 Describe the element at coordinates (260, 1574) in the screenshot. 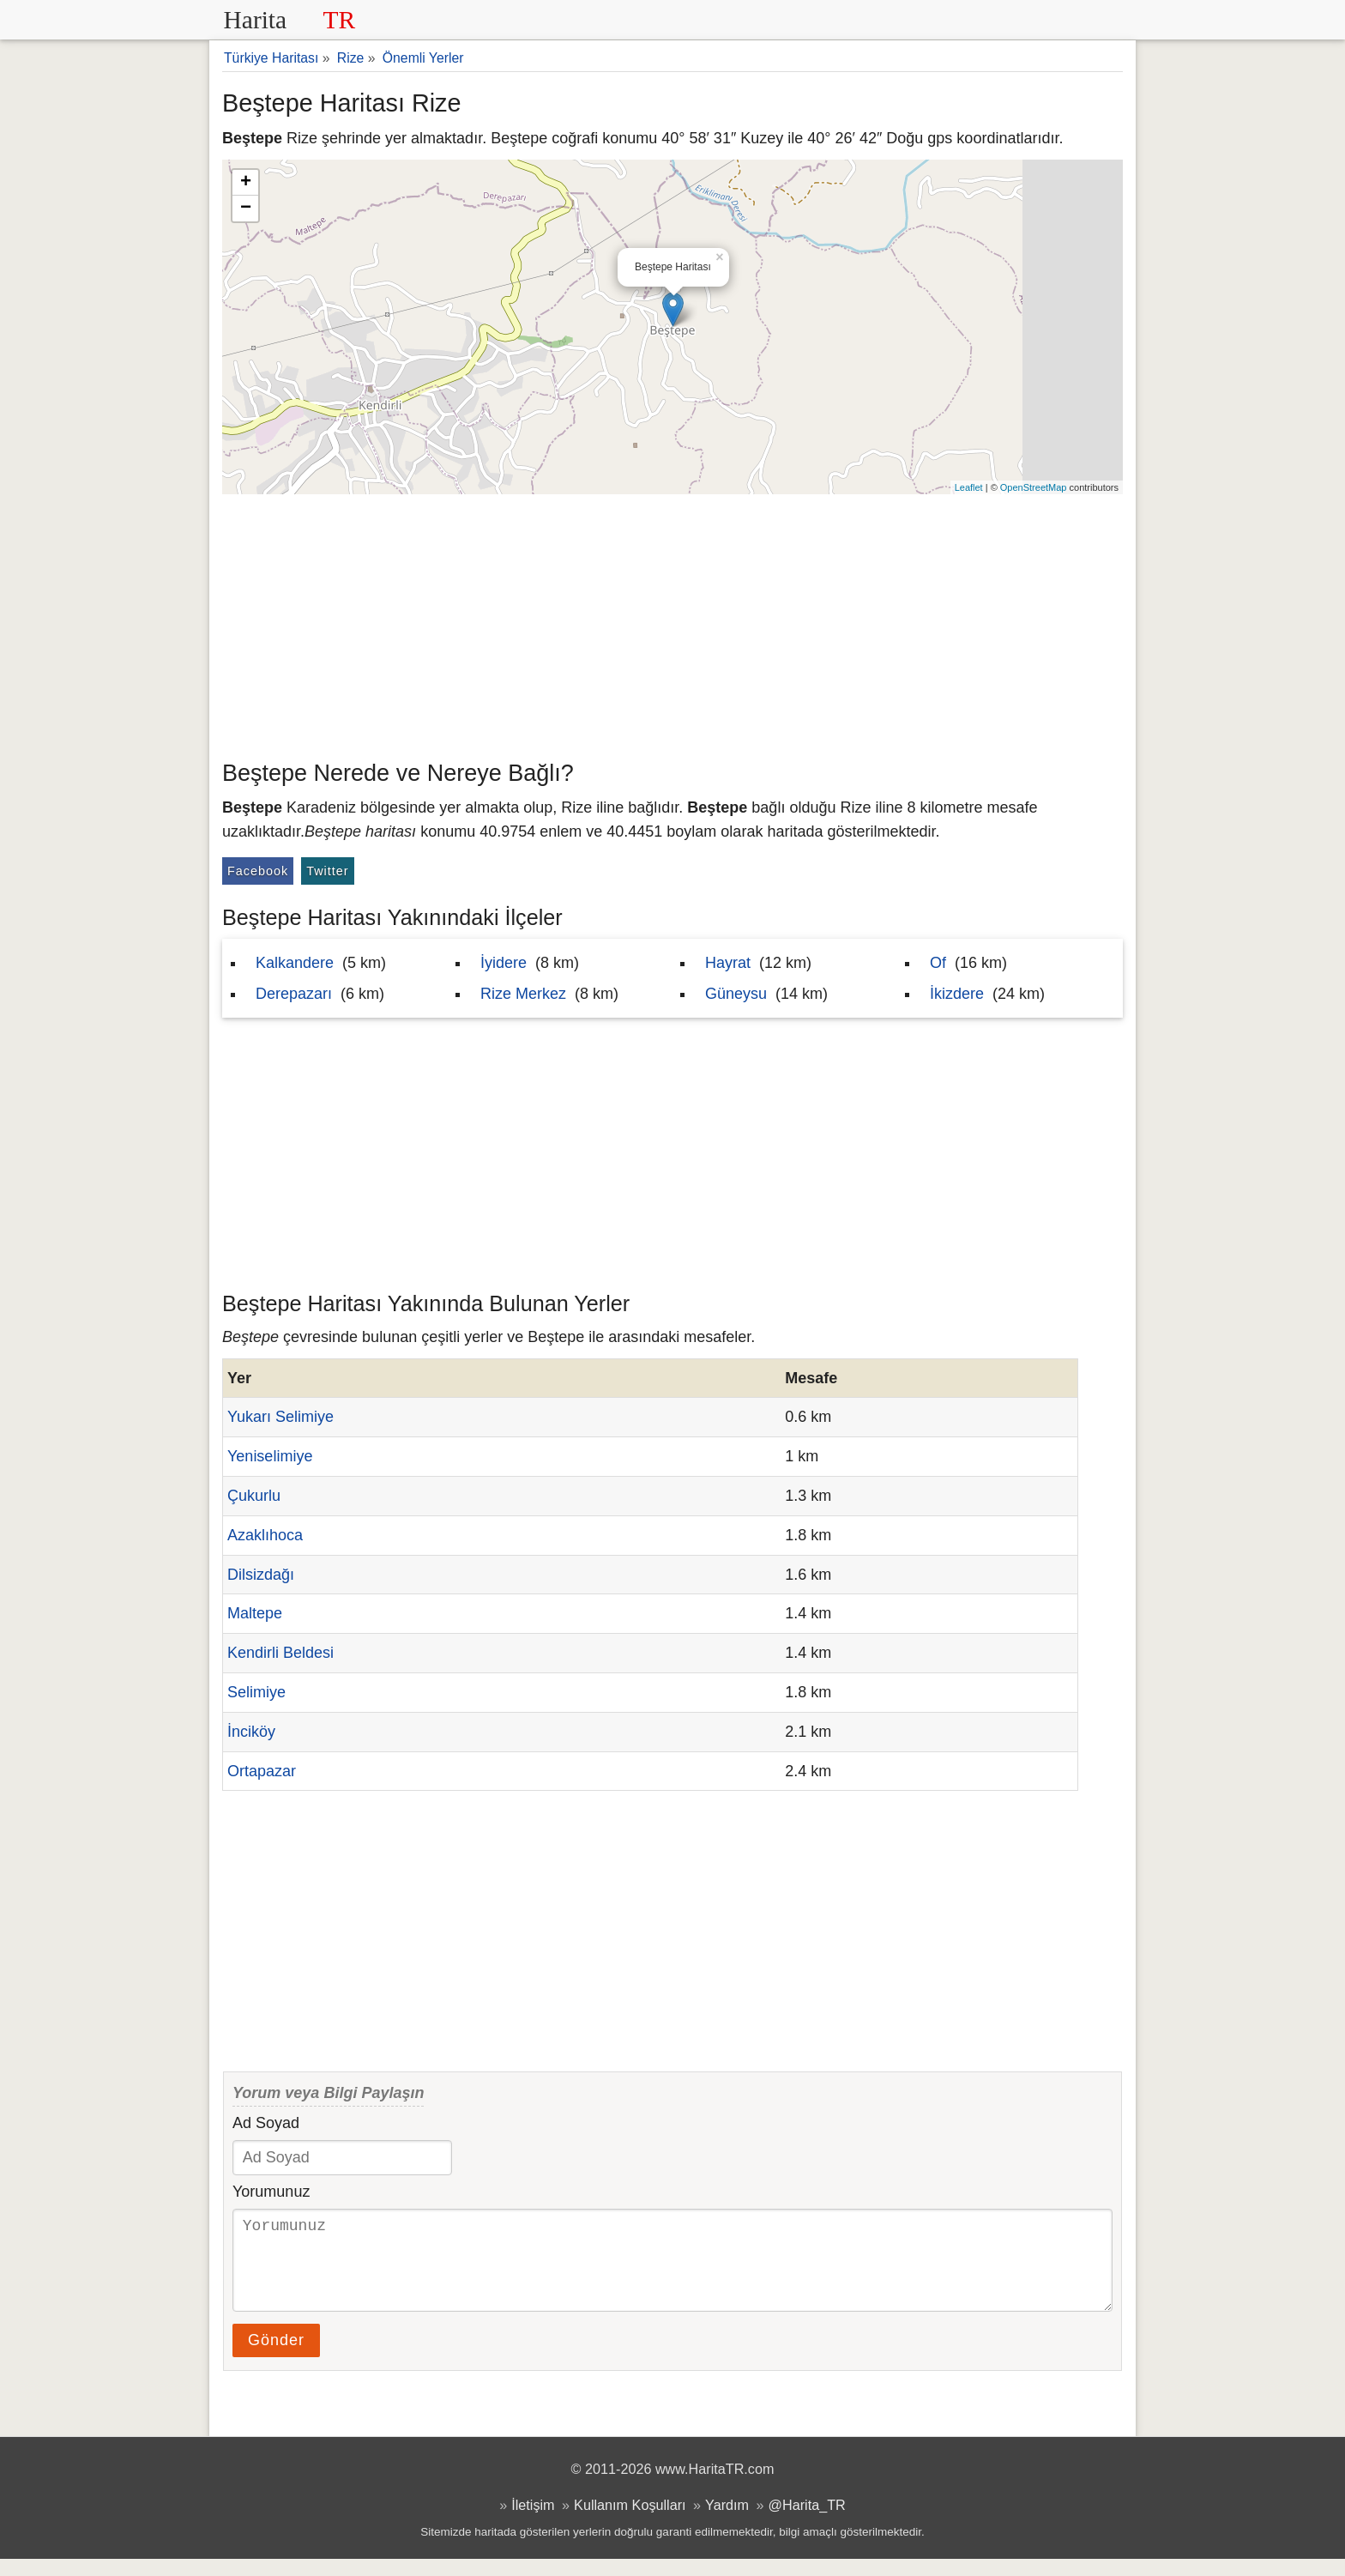

I see `Dilsizdağı` at that location.